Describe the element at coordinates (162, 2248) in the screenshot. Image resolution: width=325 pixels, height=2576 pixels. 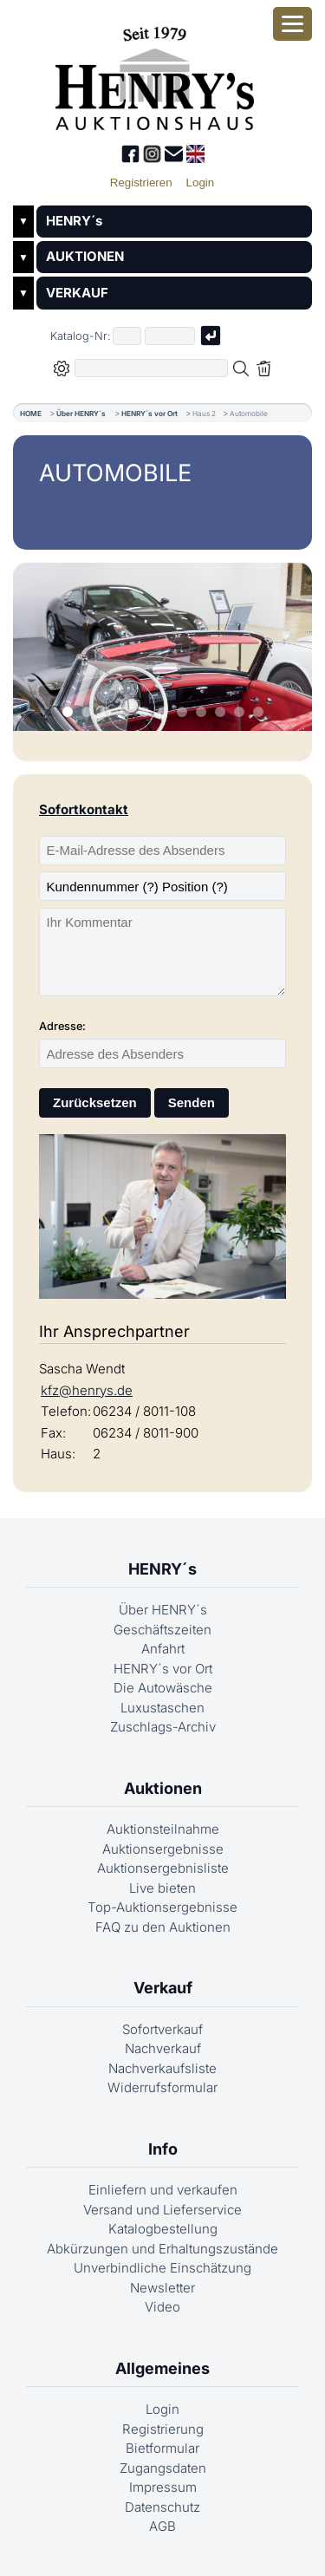
I see `Abkürzungen und Erhaltungszustände` at that location.